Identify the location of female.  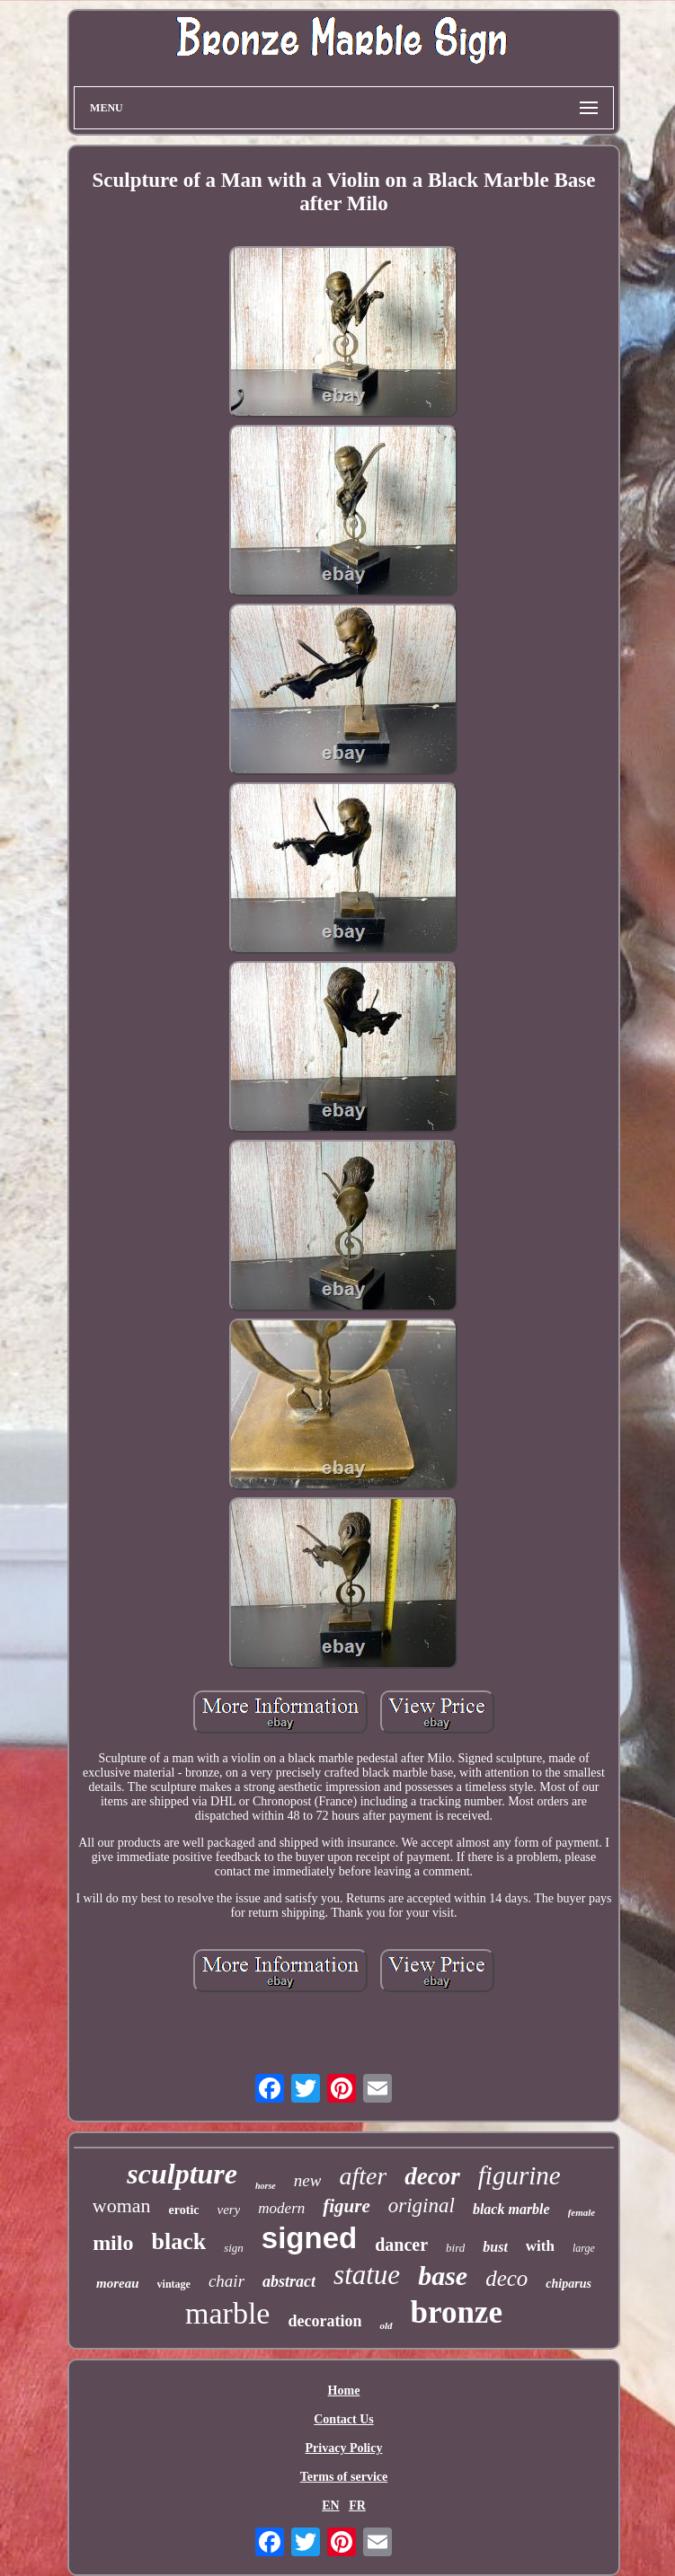
(582, 2212).